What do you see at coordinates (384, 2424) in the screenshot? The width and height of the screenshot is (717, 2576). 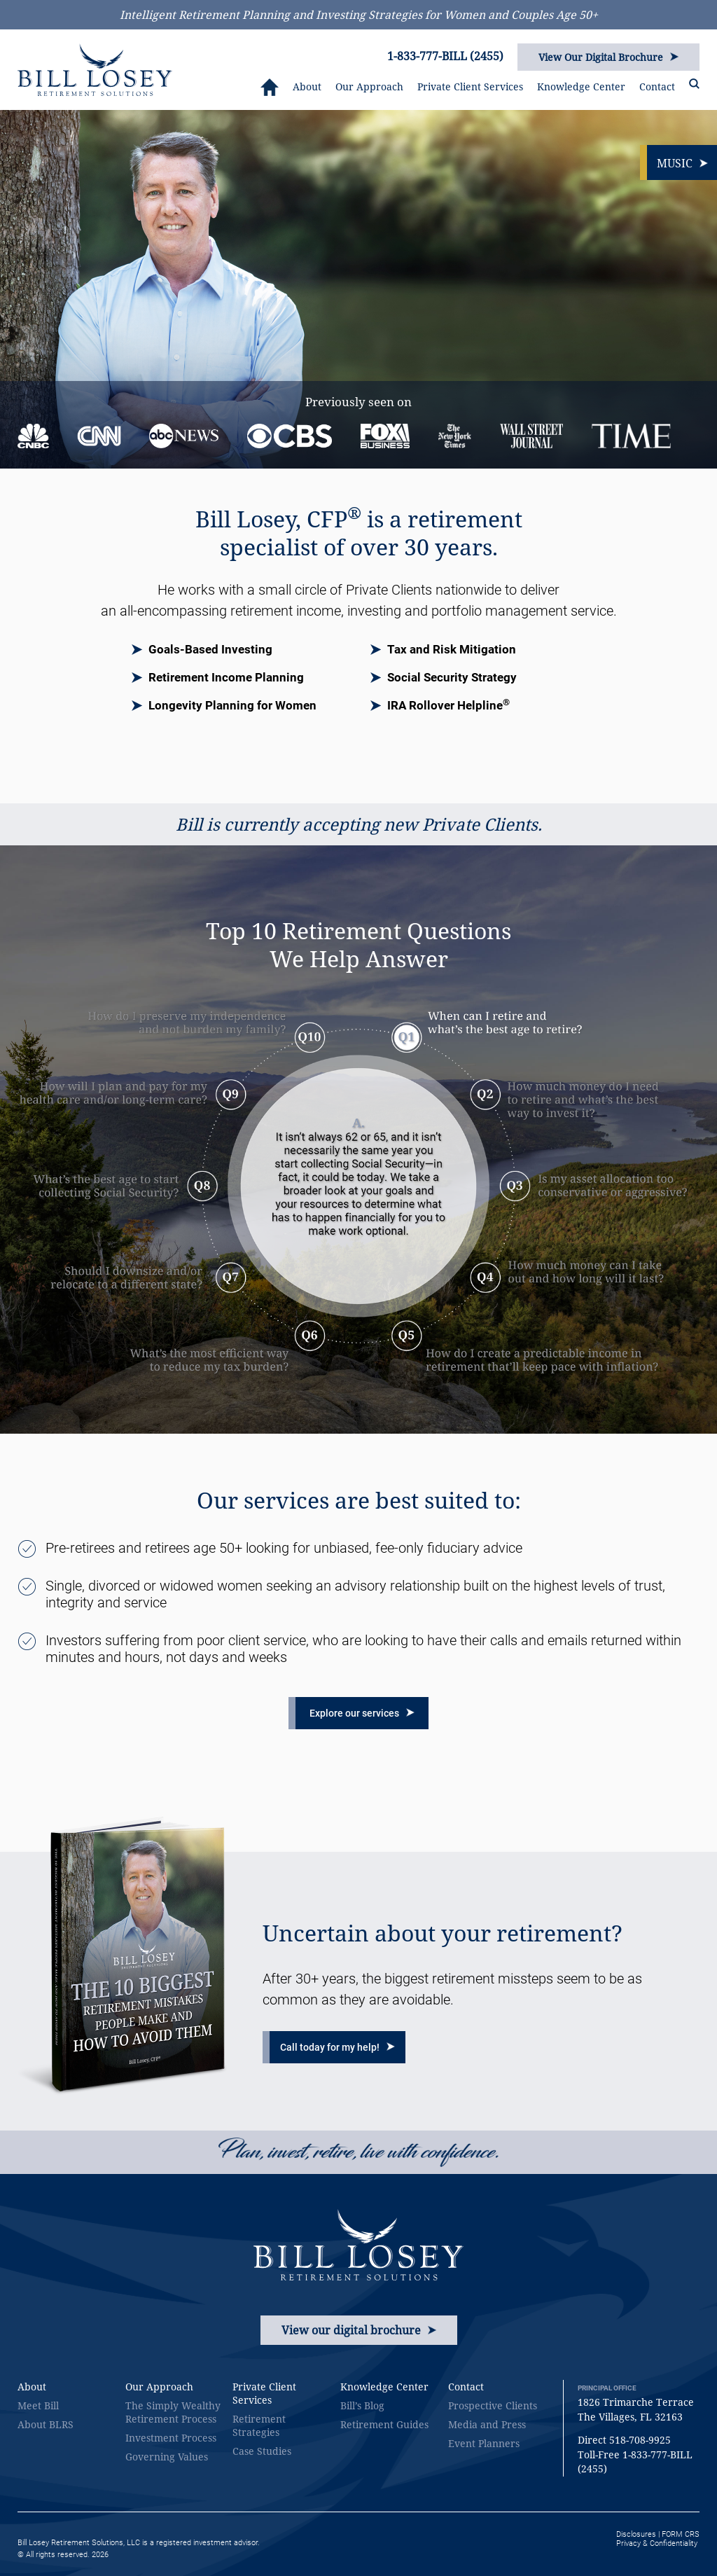 I see `Retirement Guides` at bounding box center [384, 2424].